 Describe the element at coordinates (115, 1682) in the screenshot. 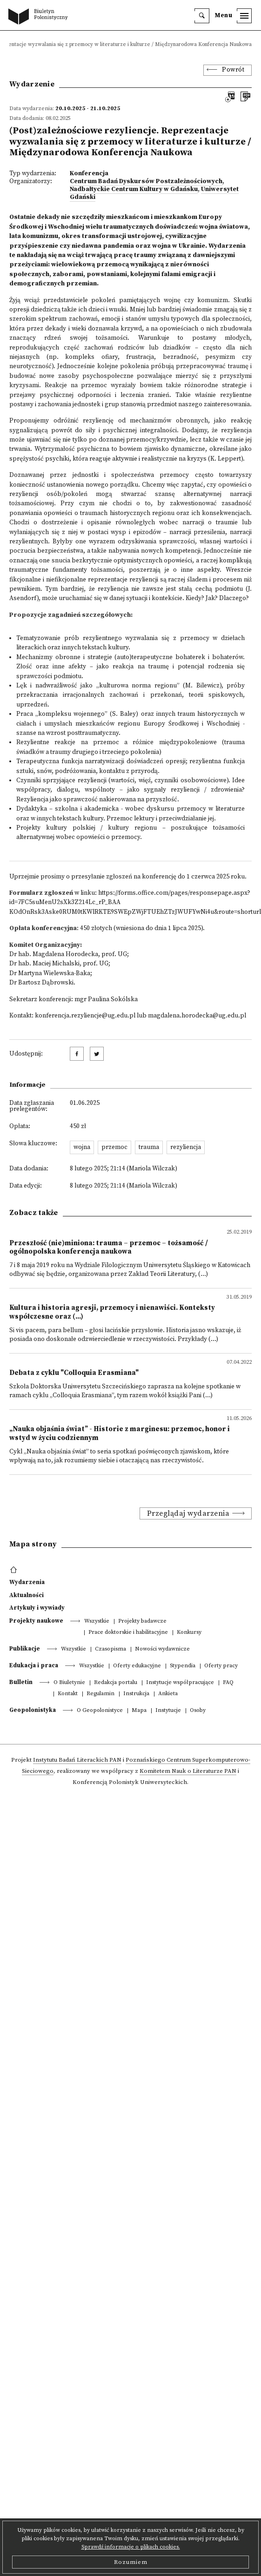

I see `Redakcja portalu` at that location.